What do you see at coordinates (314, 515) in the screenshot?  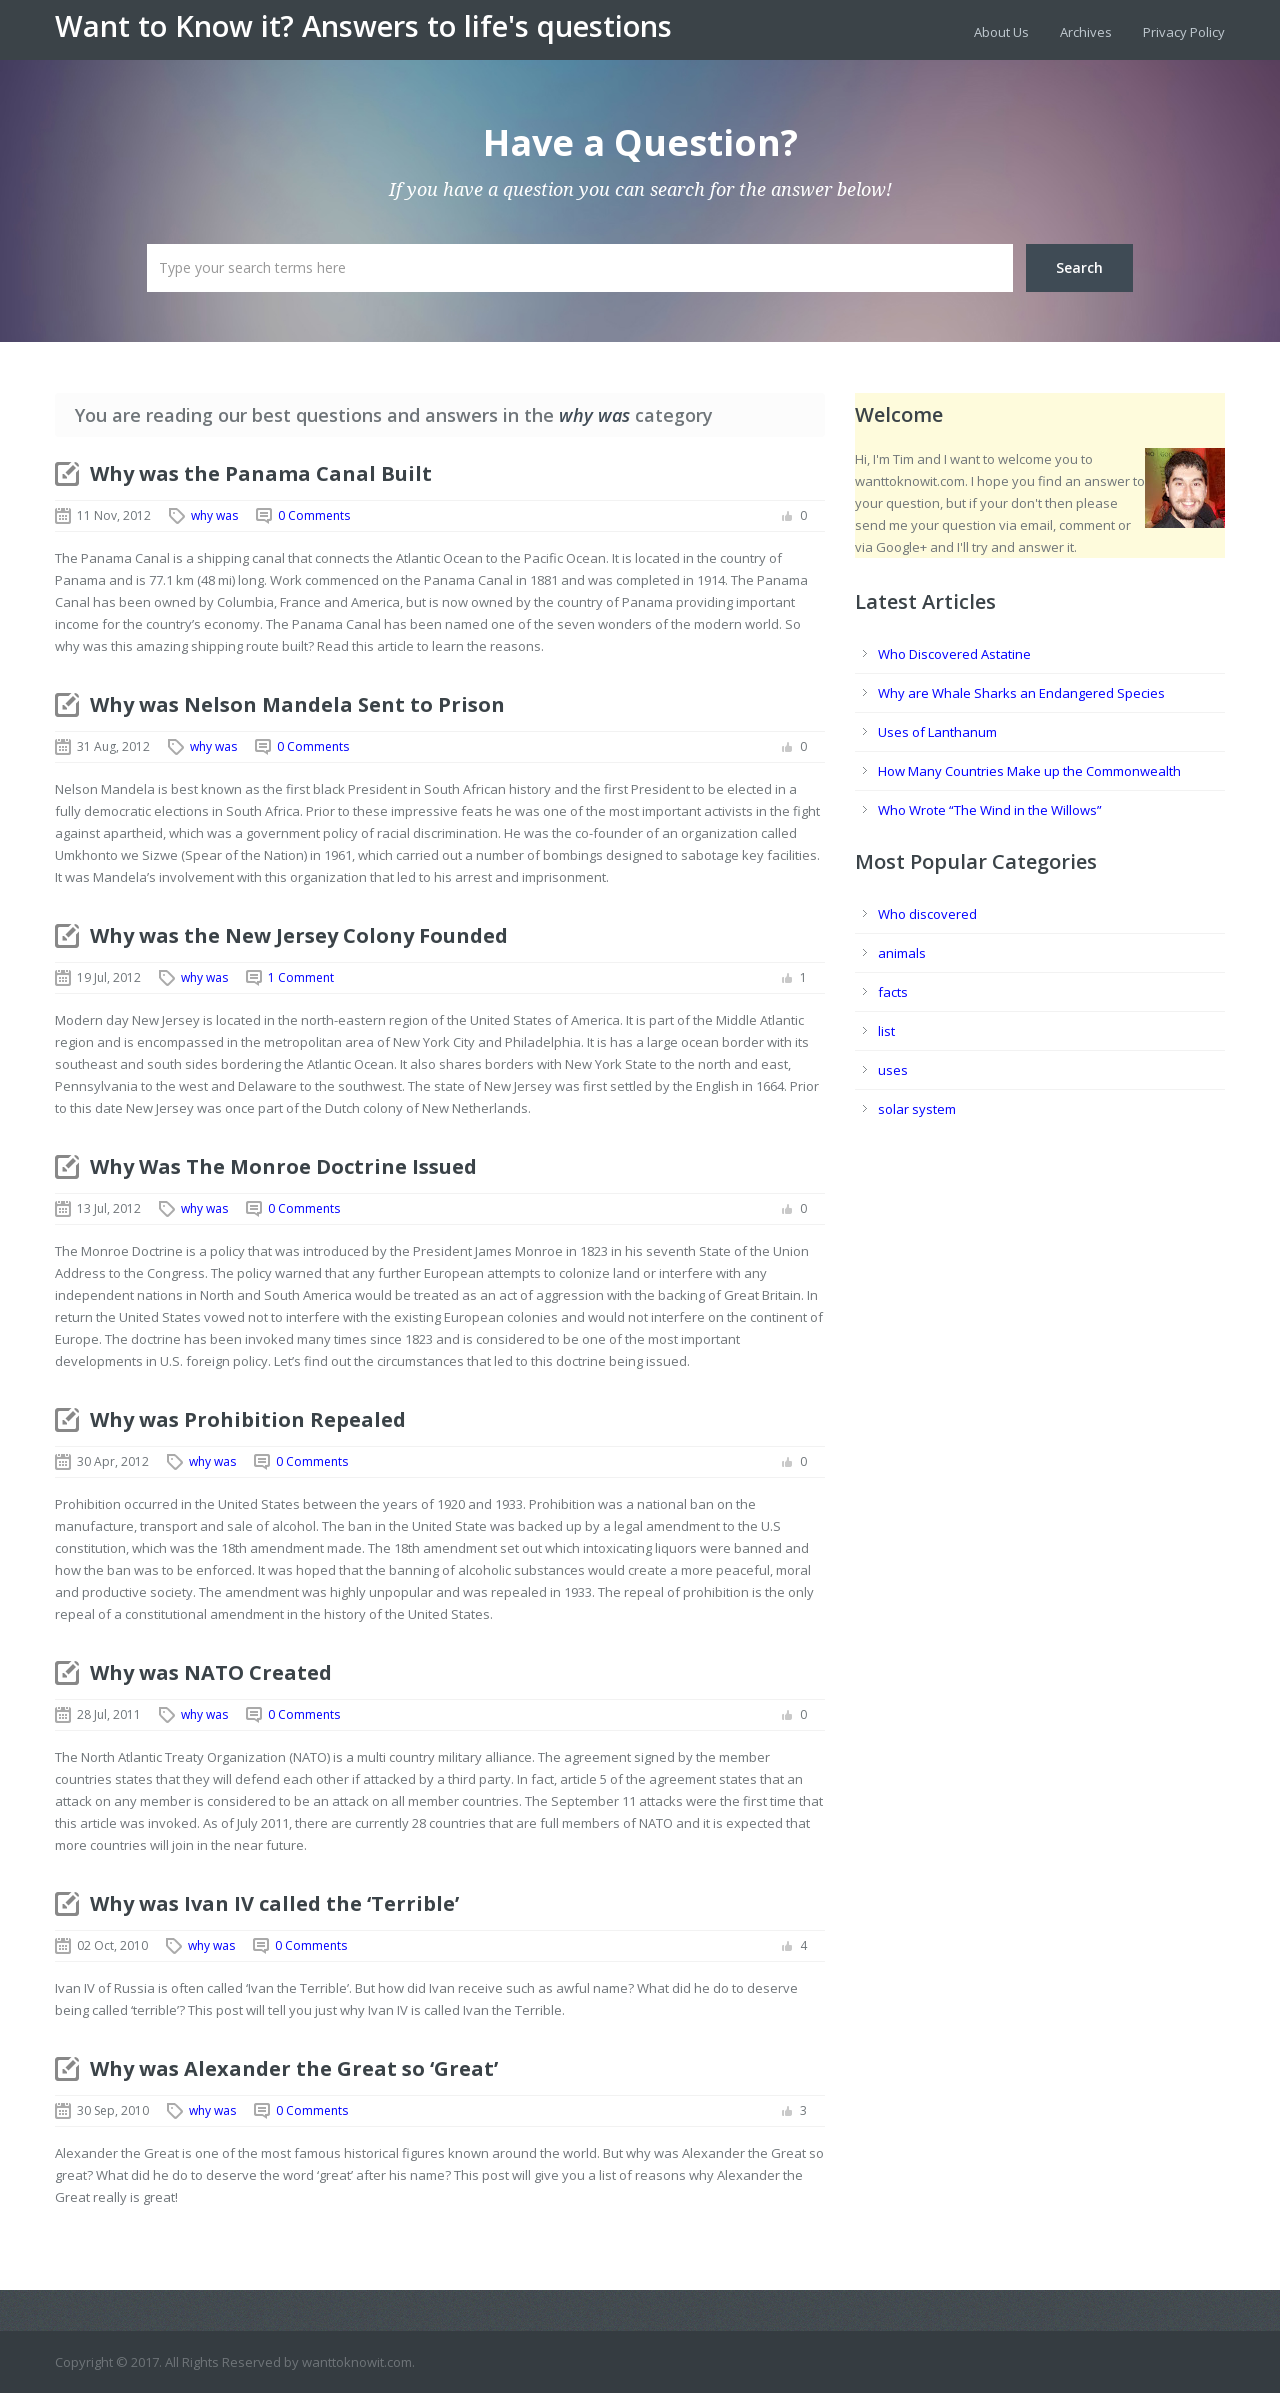 I see `0 Comments` at bounding box center [314, 515].